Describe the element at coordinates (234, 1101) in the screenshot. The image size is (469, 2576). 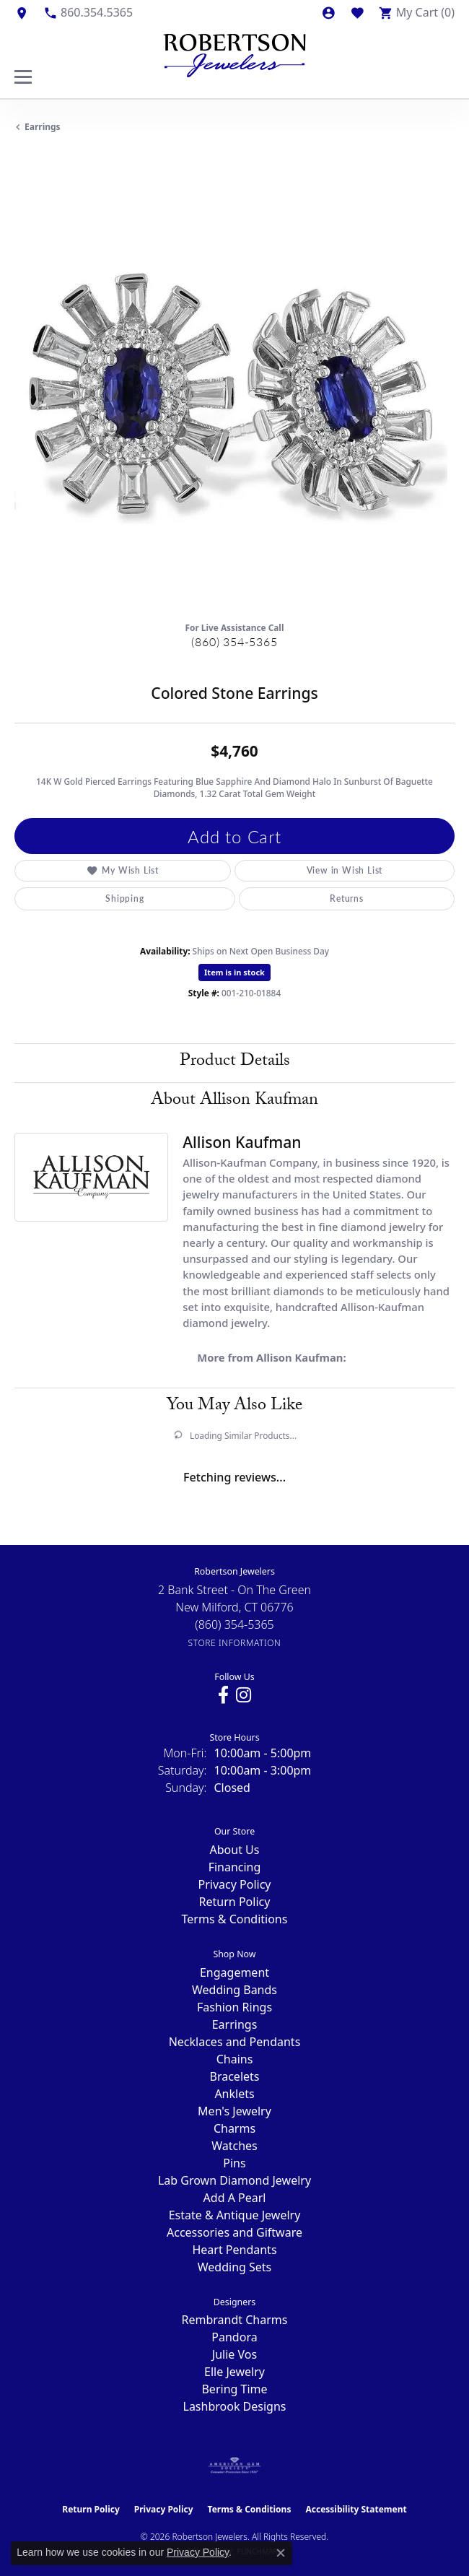
I see `About Allison Kaufman` at that location.